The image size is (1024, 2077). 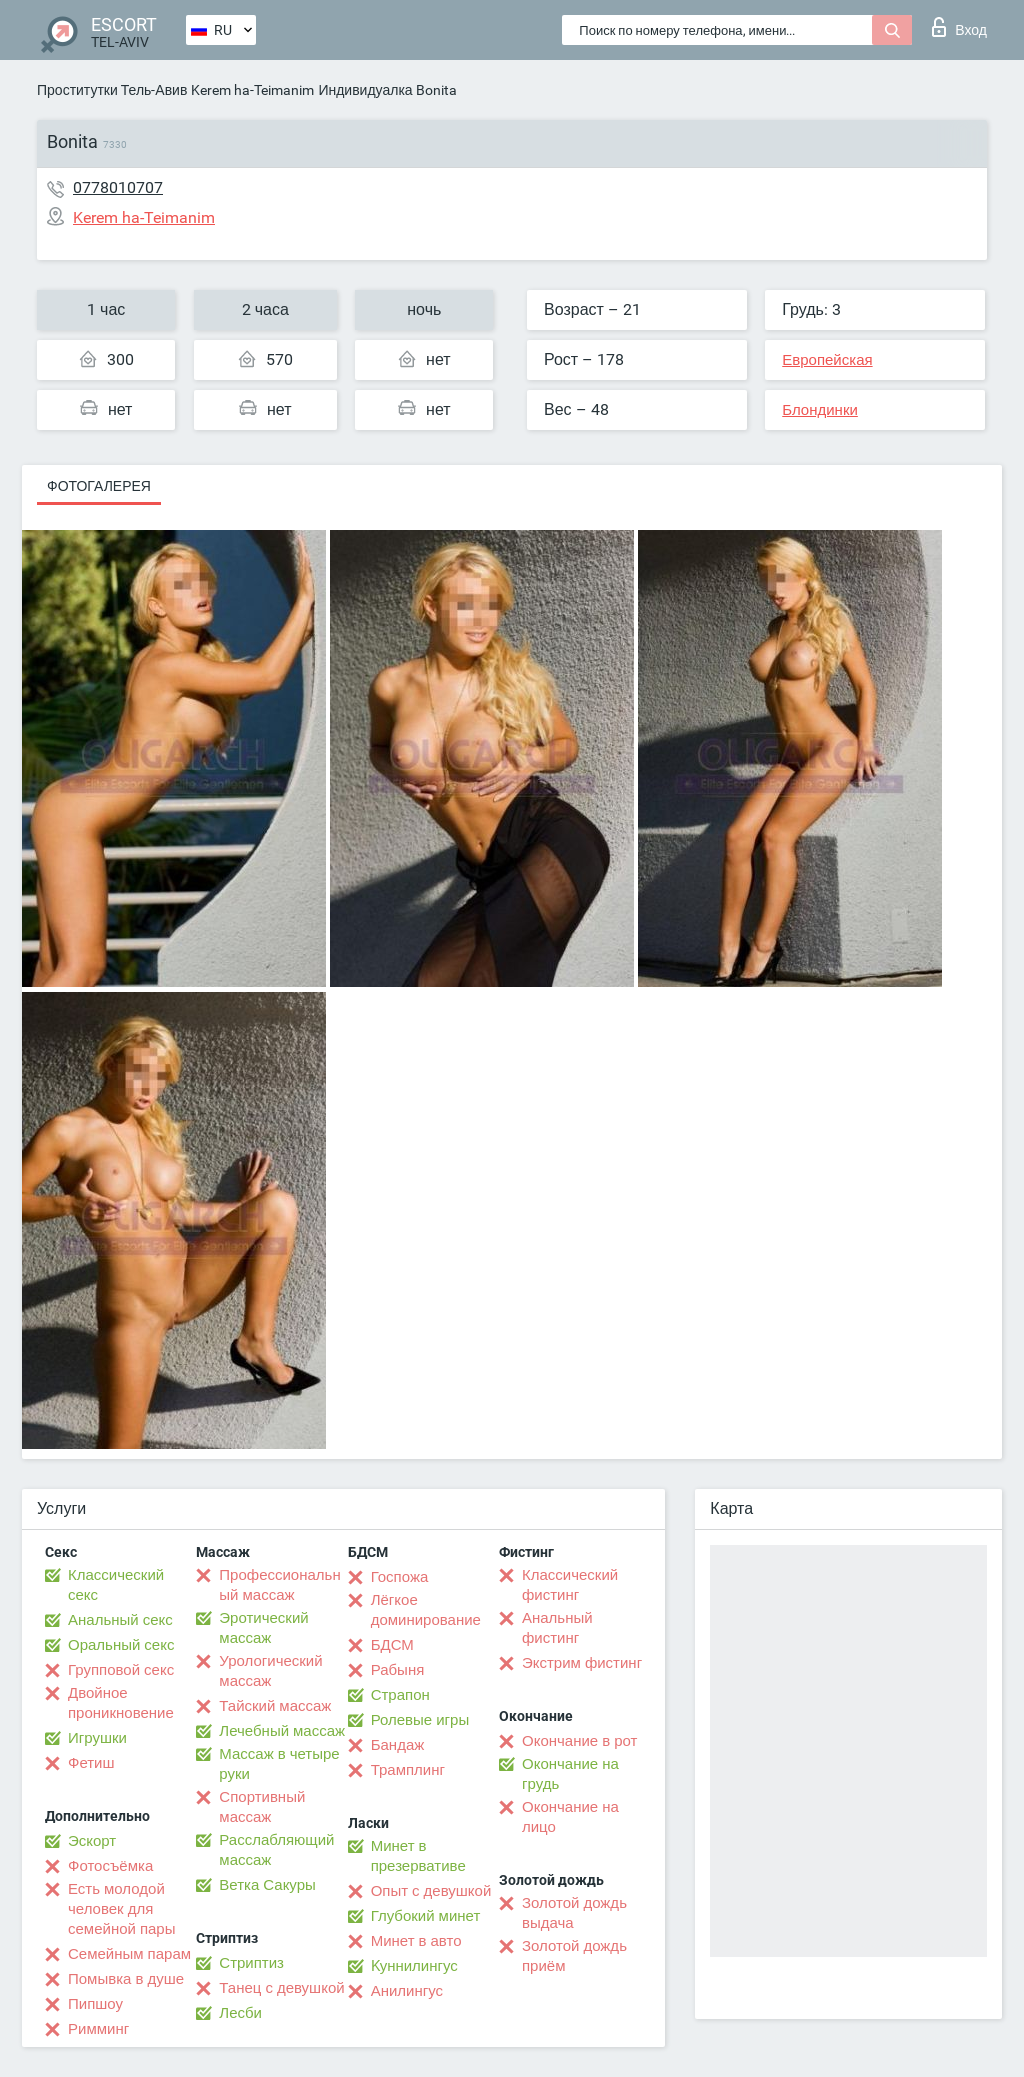 I want to click on Танец с девушкой, so click(x=281, y=1988).